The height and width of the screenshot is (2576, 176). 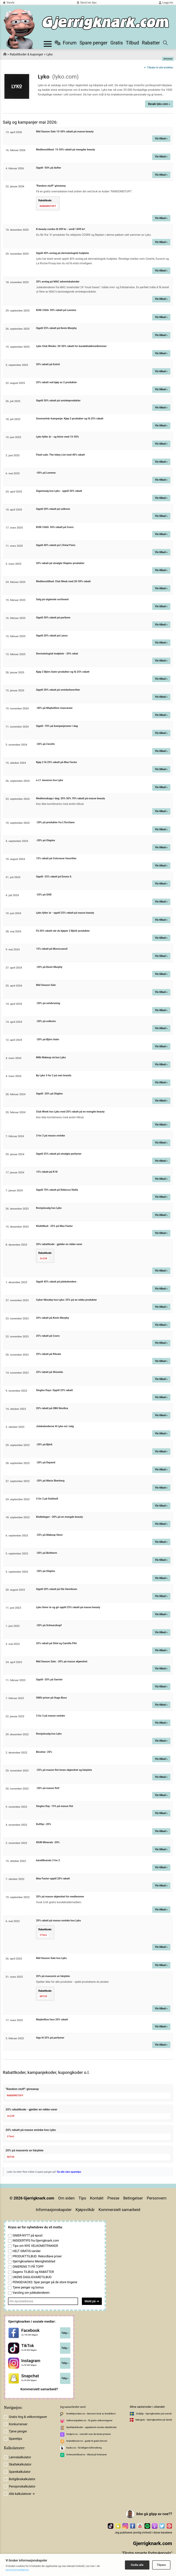 I want to click on GratisBitcoin.no - guide til gratis bitcoin, so click(x=86, y=2440).